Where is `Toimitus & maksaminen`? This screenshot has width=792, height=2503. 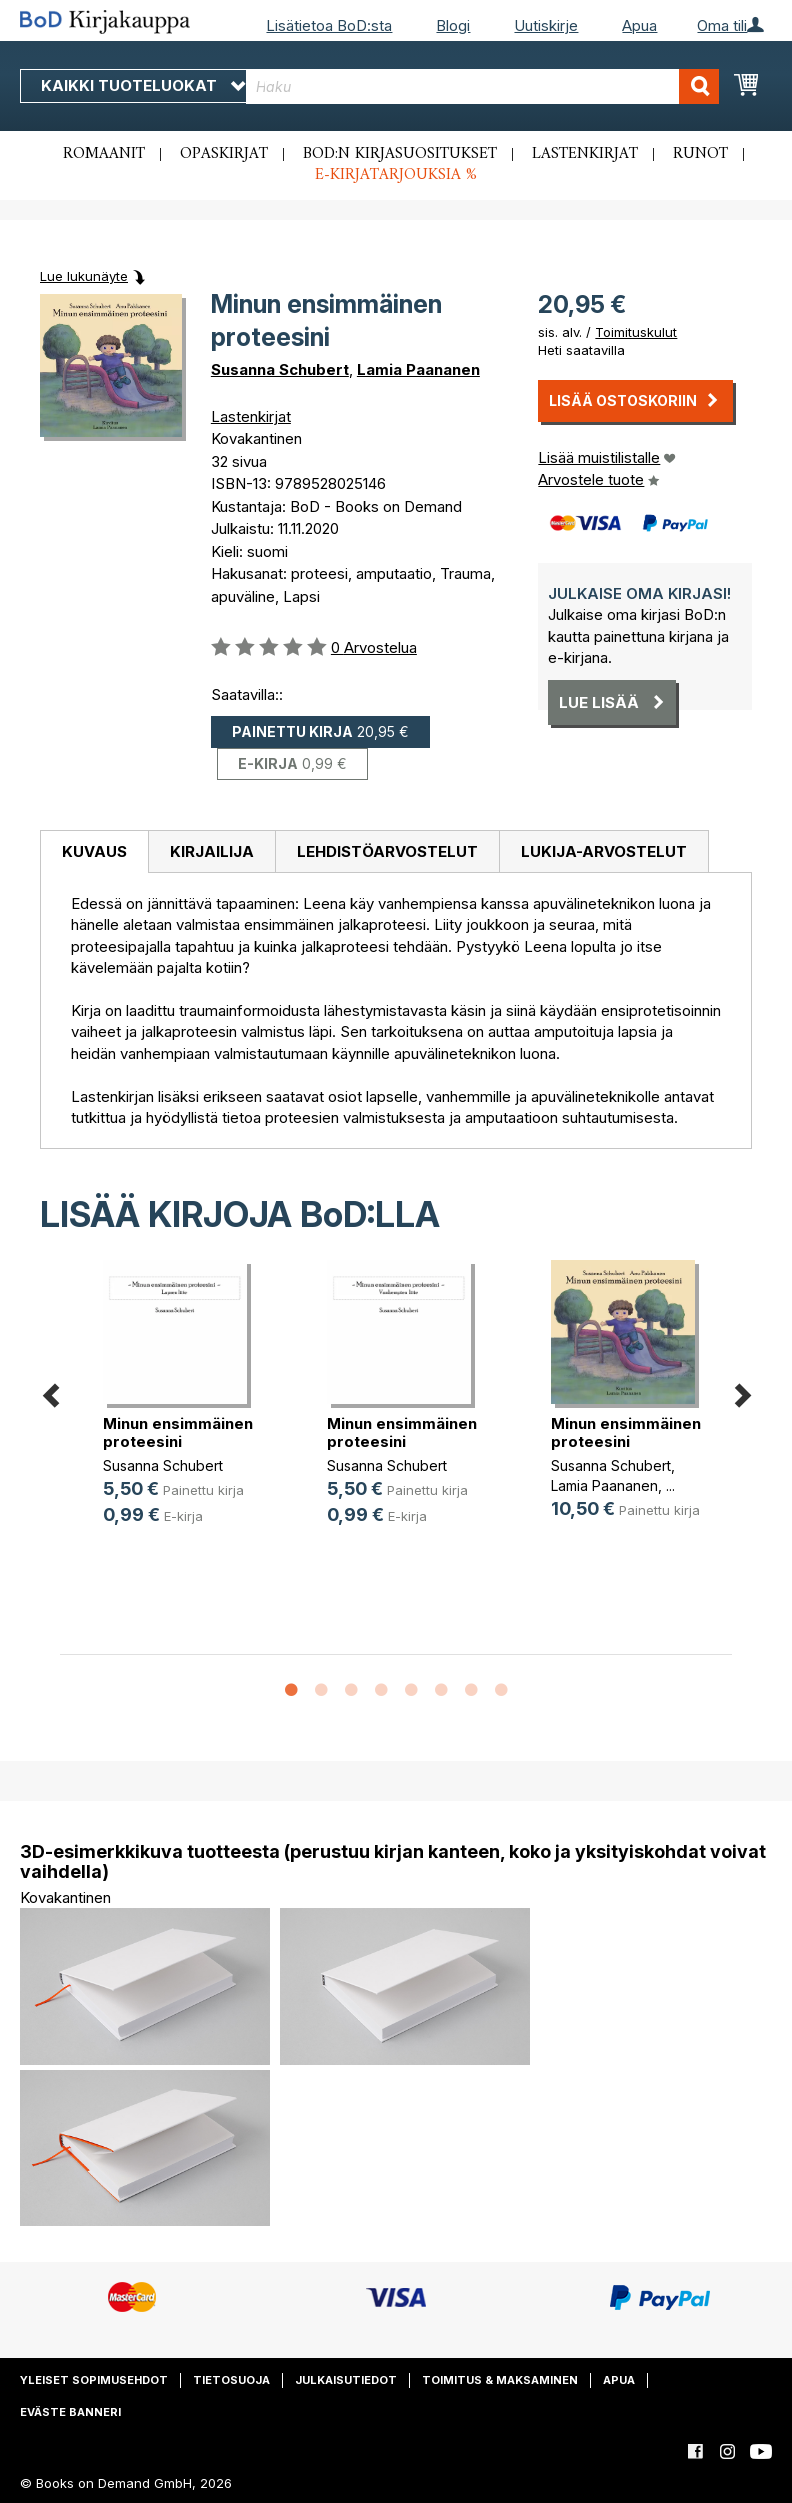 Toimitus & maksaminen is located at coordinates (500, 2380).